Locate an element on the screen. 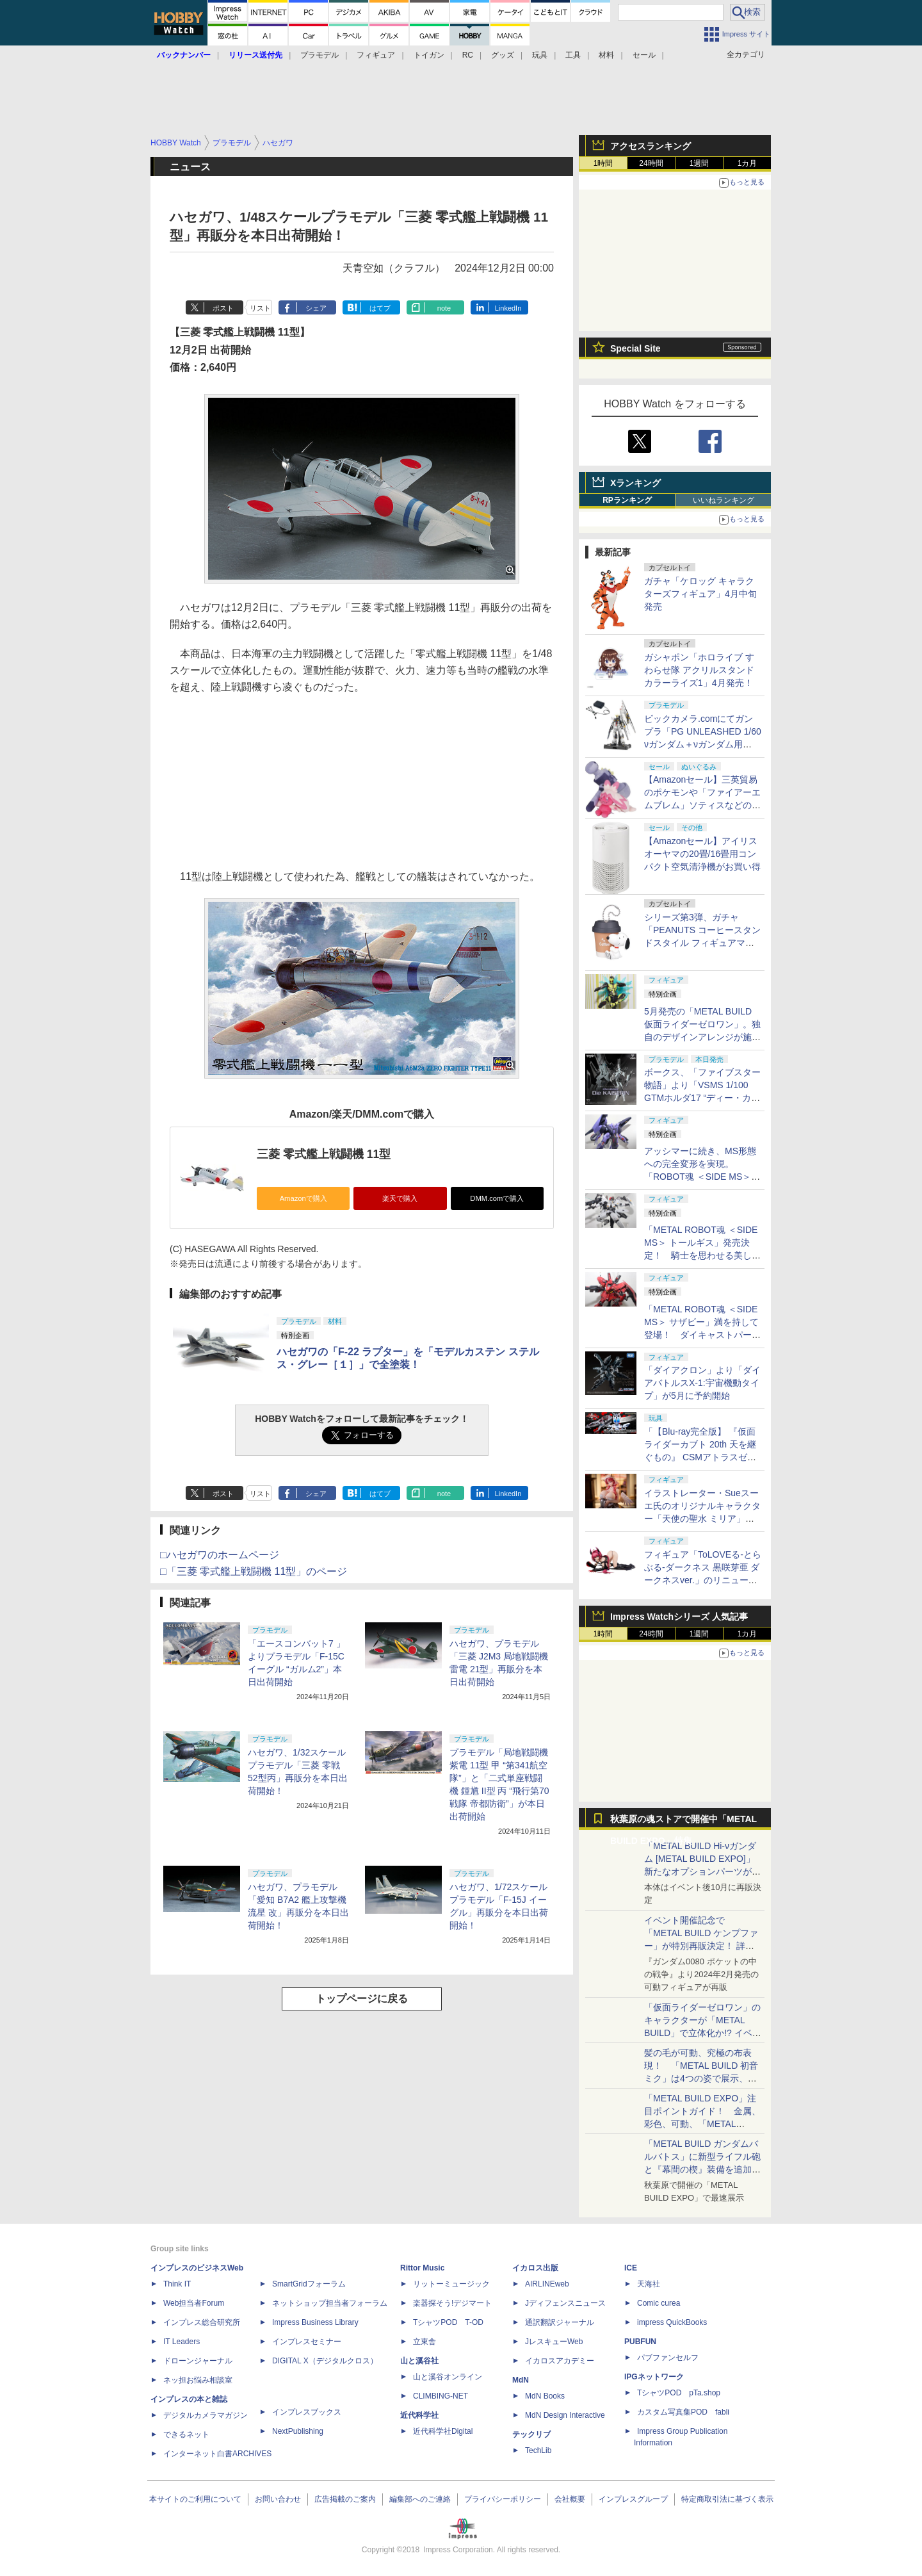 The height and width of the screenshot is (2576, 922). 楽天で購入 is located at coordinates (399, 1198).